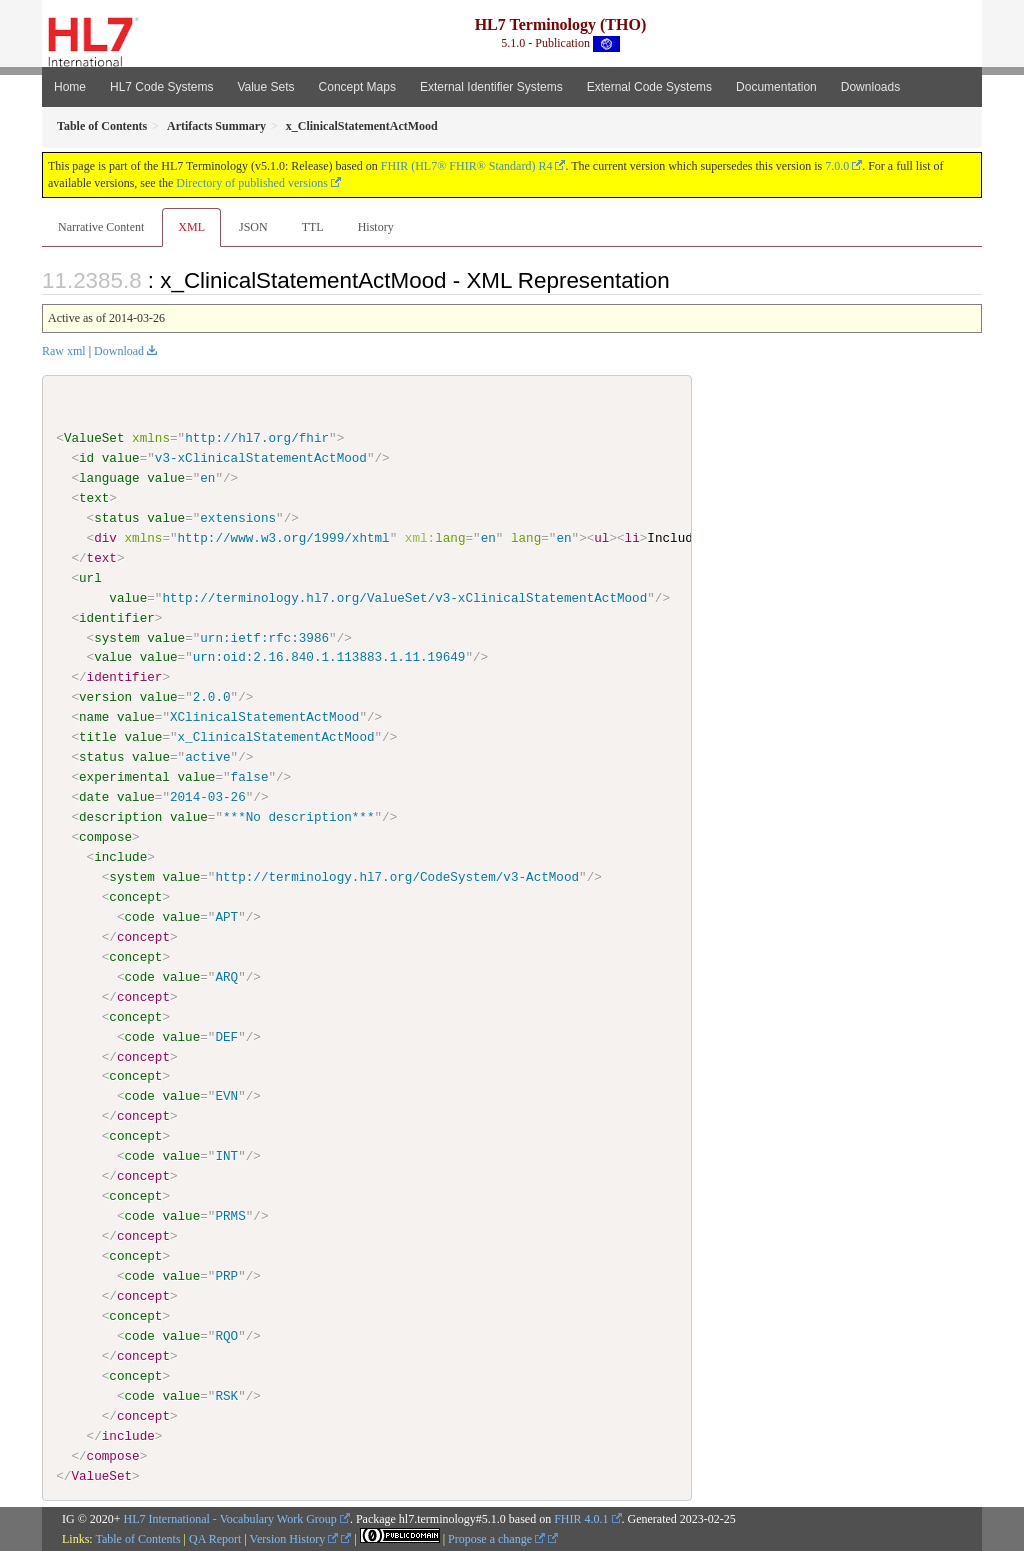  I want to click on code, so click(139, 916).